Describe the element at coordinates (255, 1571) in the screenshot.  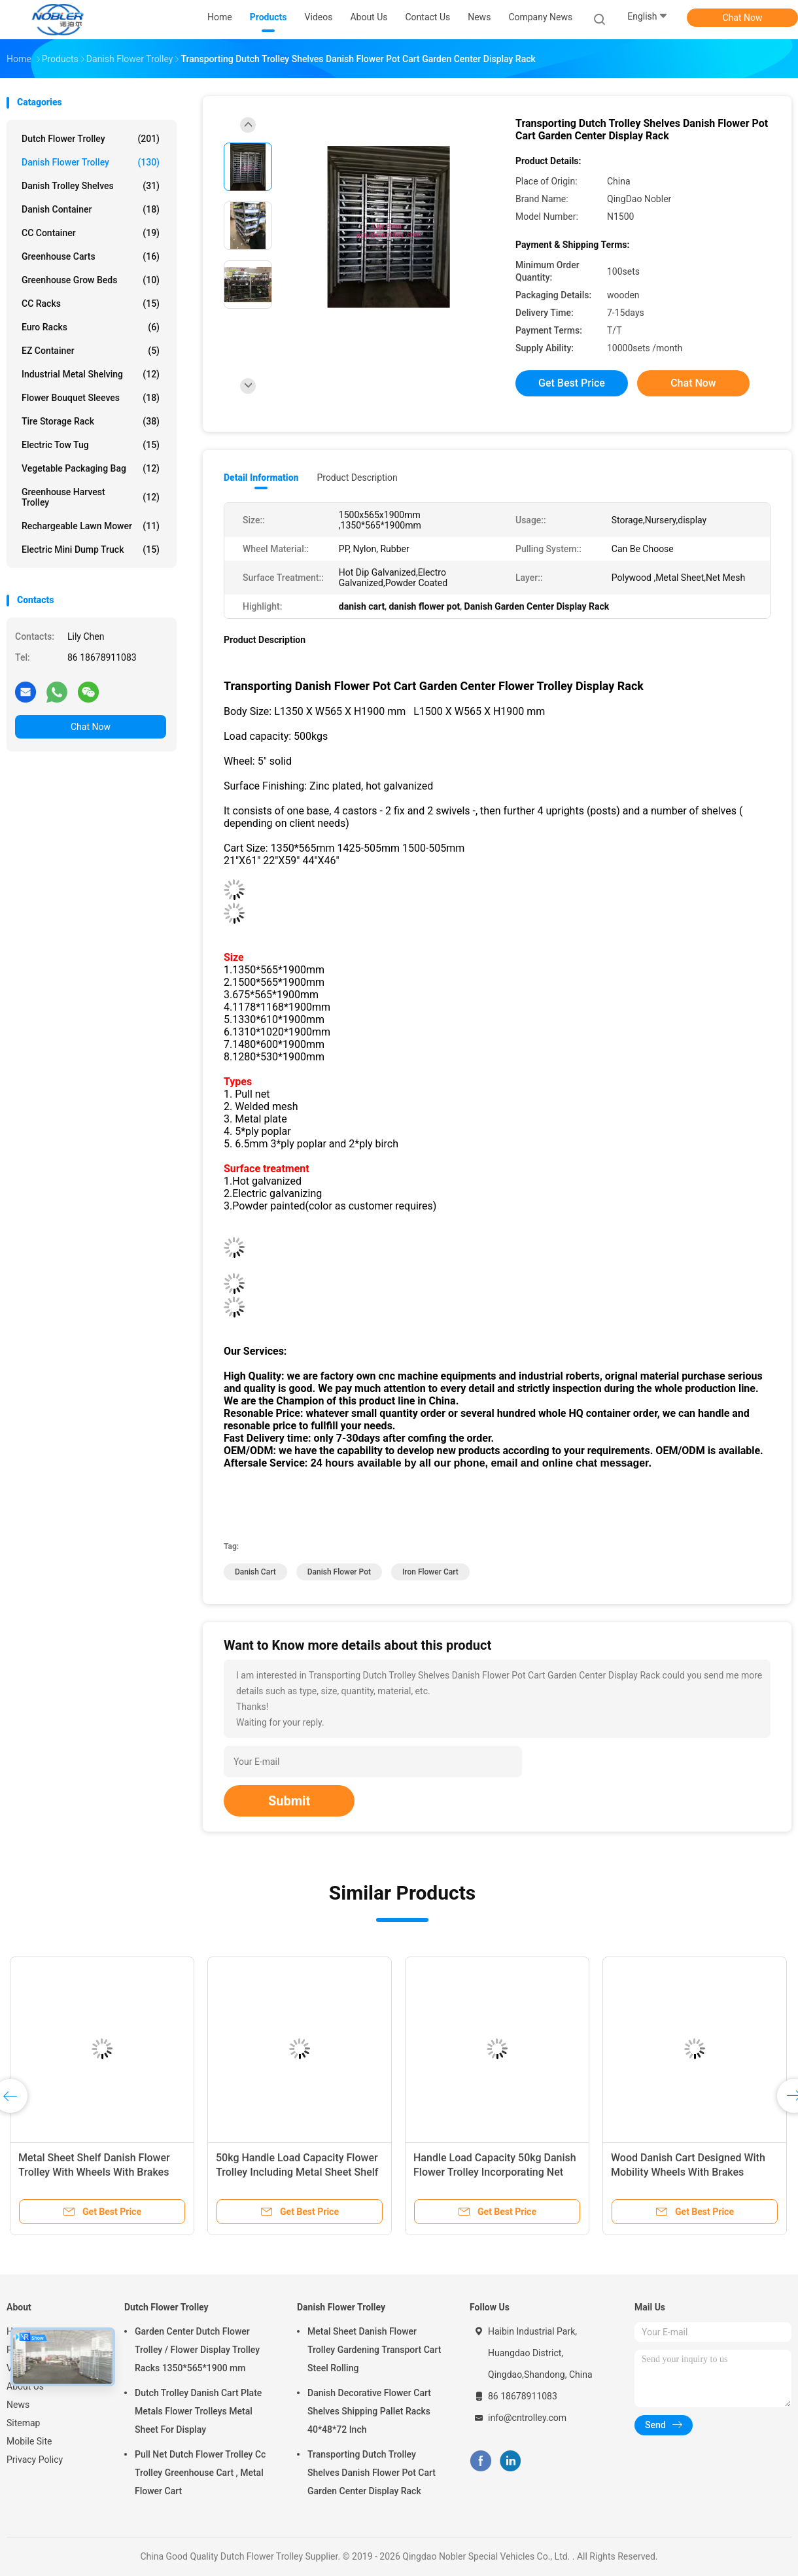
I see `danish cart` at that location.